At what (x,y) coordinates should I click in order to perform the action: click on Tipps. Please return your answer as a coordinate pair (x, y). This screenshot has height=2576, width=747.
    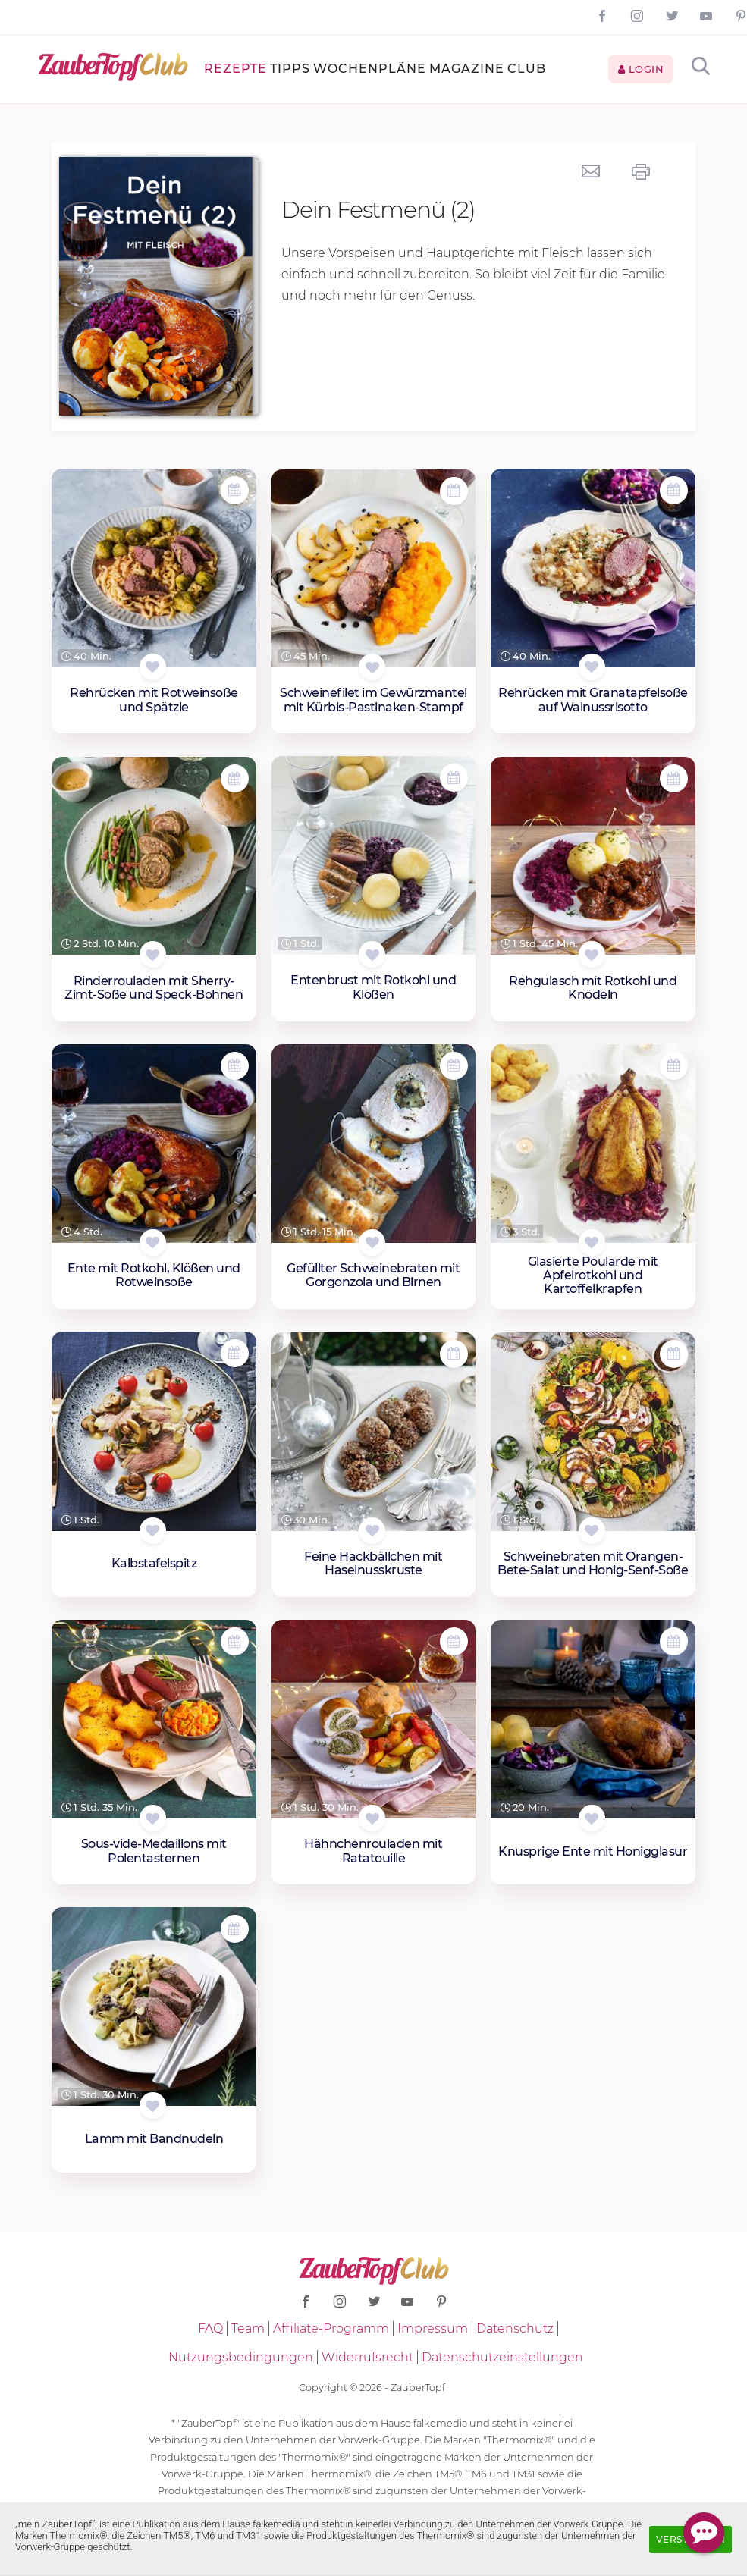
    Looking at the image, I should click on (290, 68).